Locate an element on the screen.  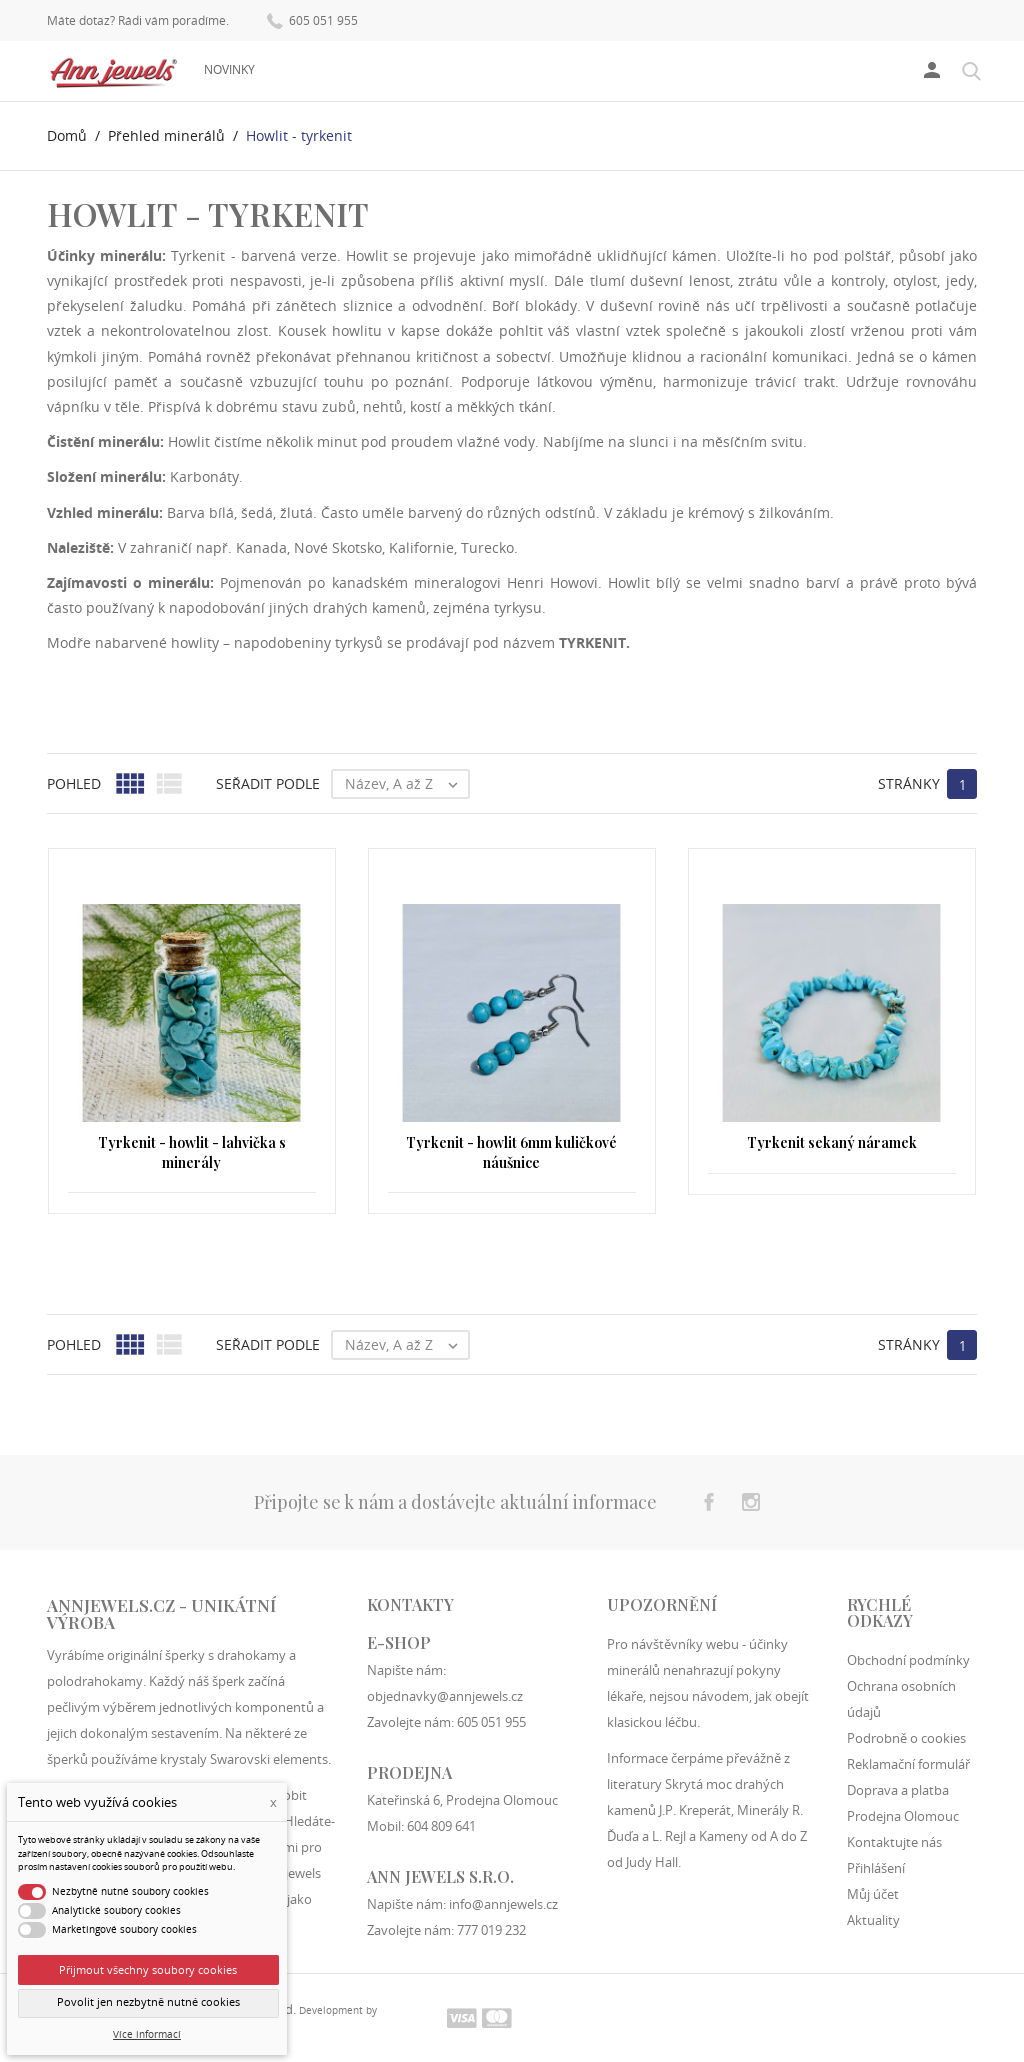
604 809 641 is located at coordinates (441, 1826).